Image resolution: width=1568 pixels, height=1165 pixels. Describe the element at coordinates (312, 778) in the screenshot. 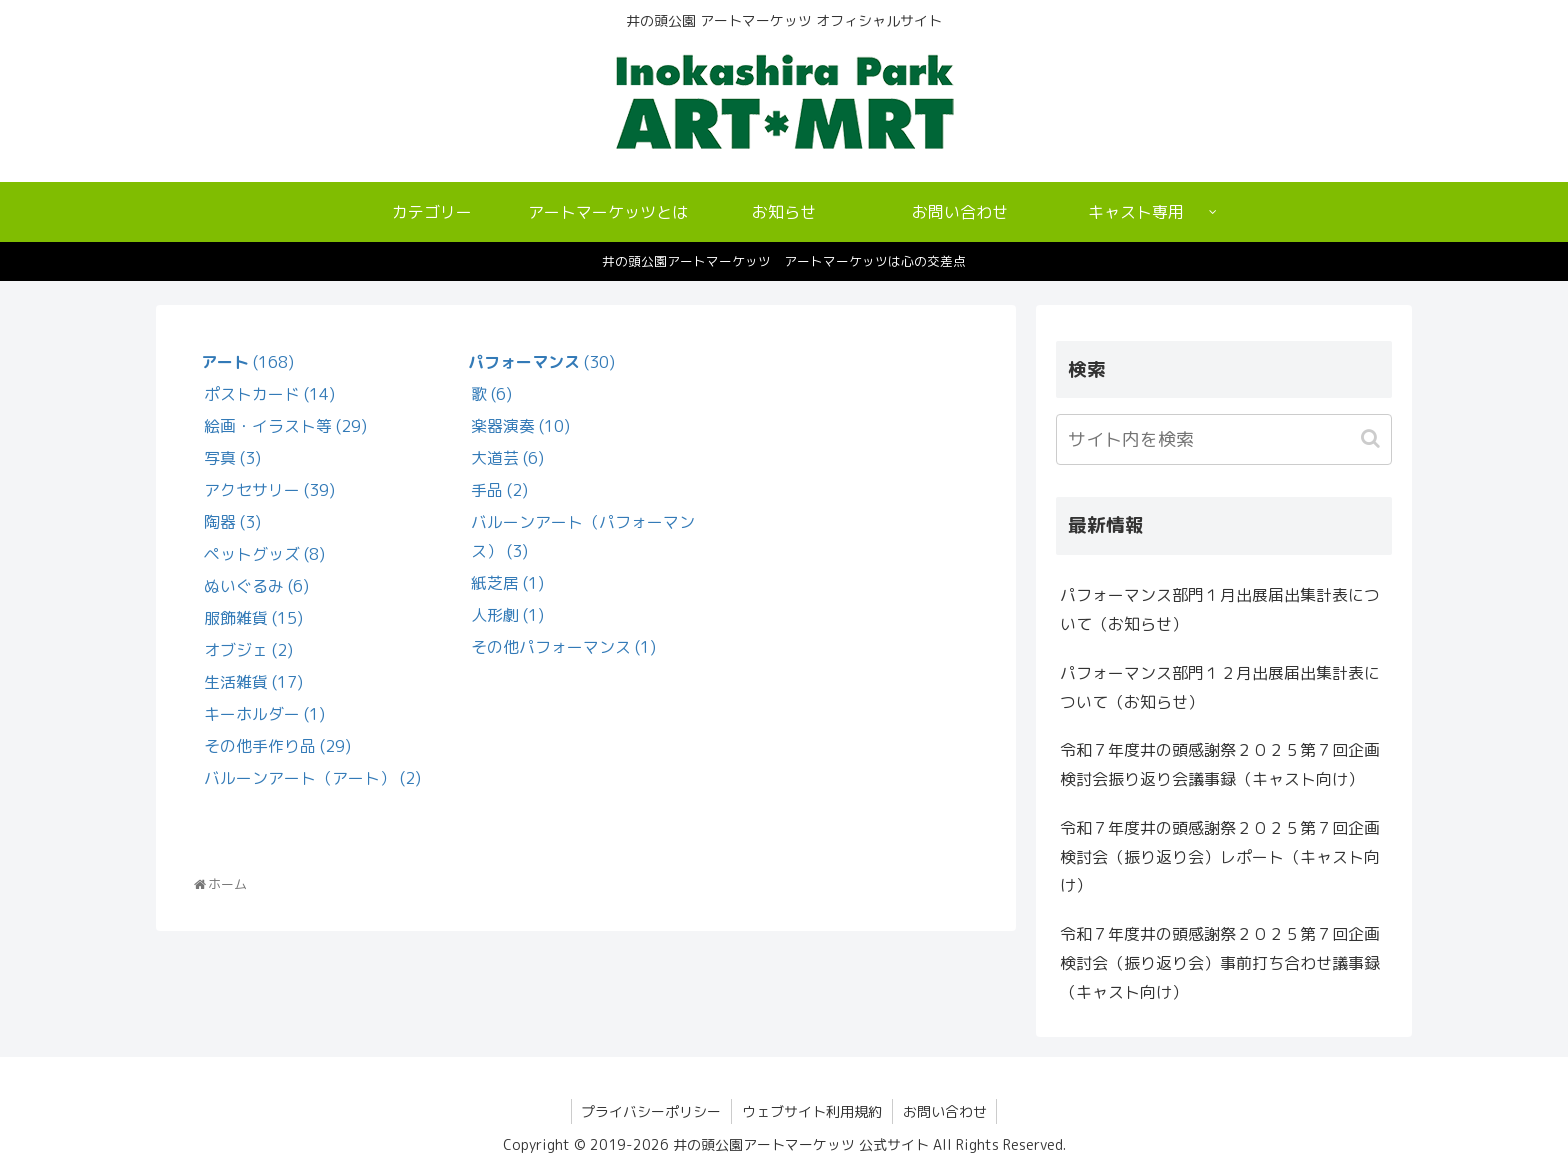

I see `バルーンアート（アート） (2)` at that location.